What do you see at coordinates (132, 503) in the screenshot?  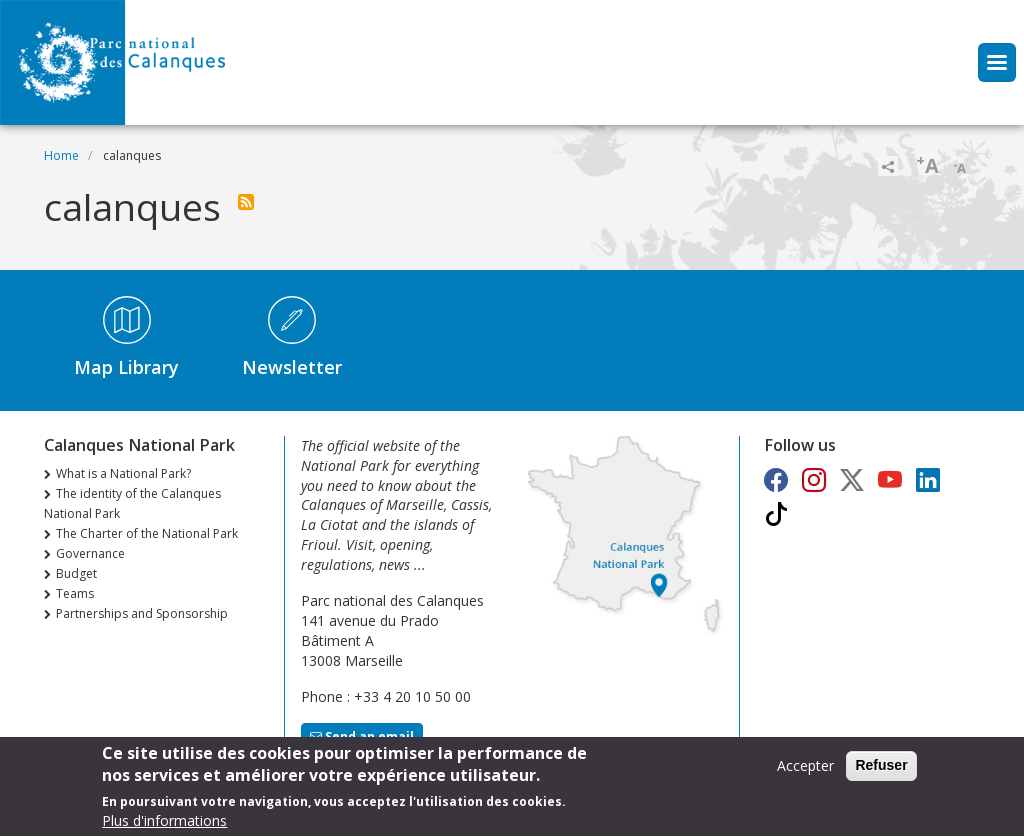 I see `The identity of the Calanques National Park` at bounding box center [132, 503].